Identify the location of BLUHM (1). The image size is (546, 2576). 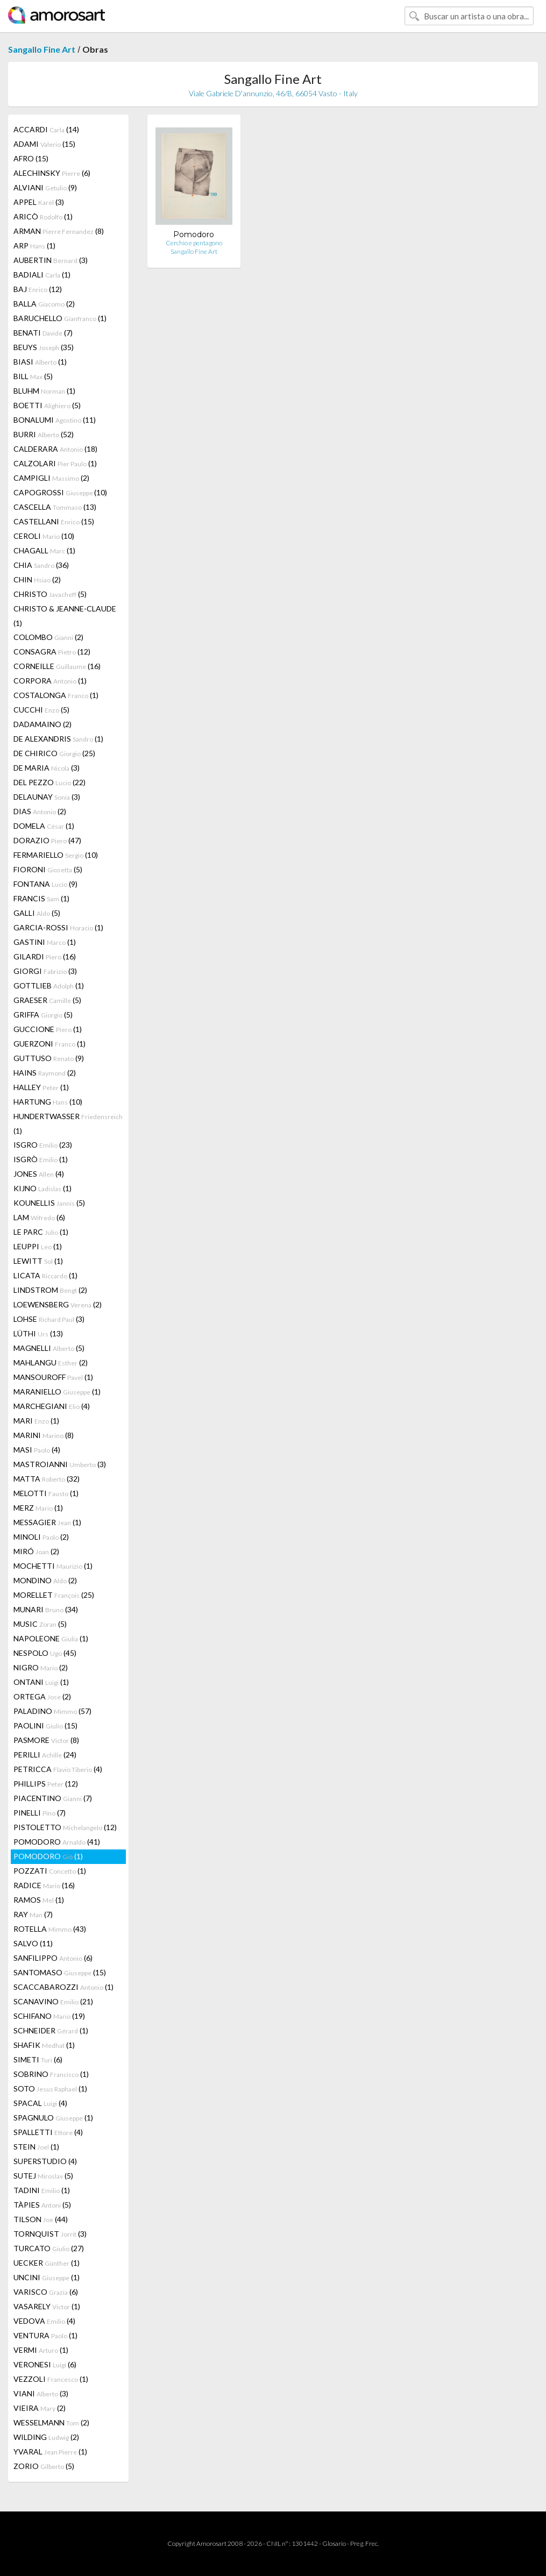
(44, 390).